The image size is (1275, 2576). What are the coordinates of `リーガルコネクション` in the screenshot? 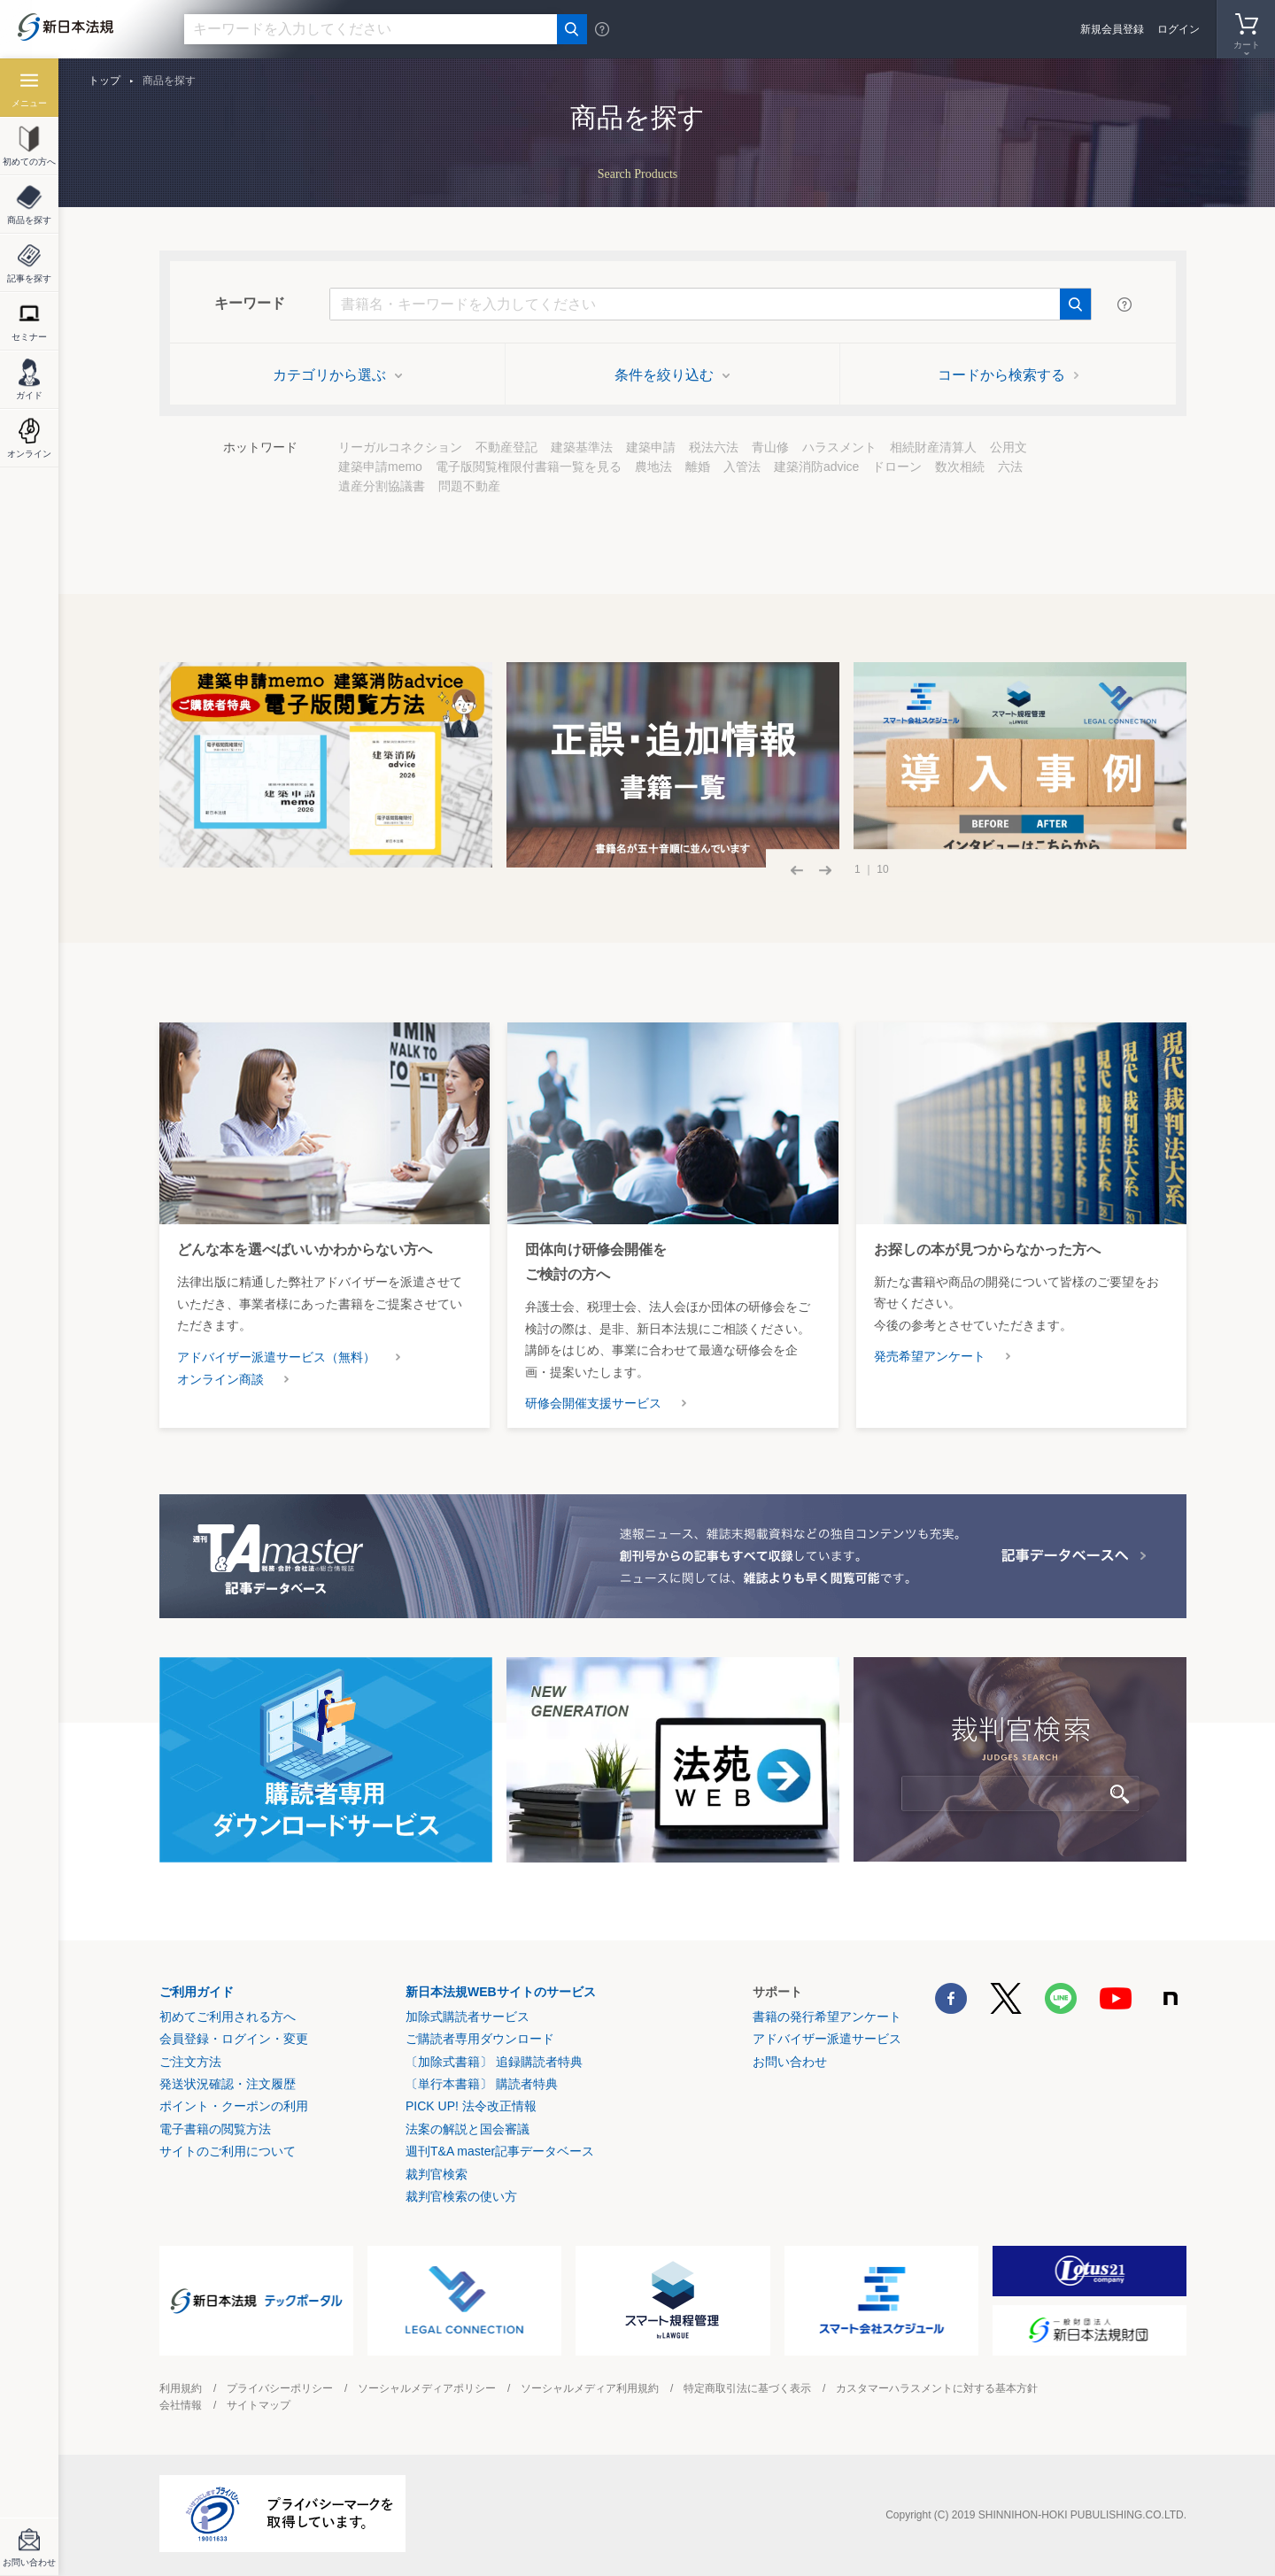 It's located at (400, 447).